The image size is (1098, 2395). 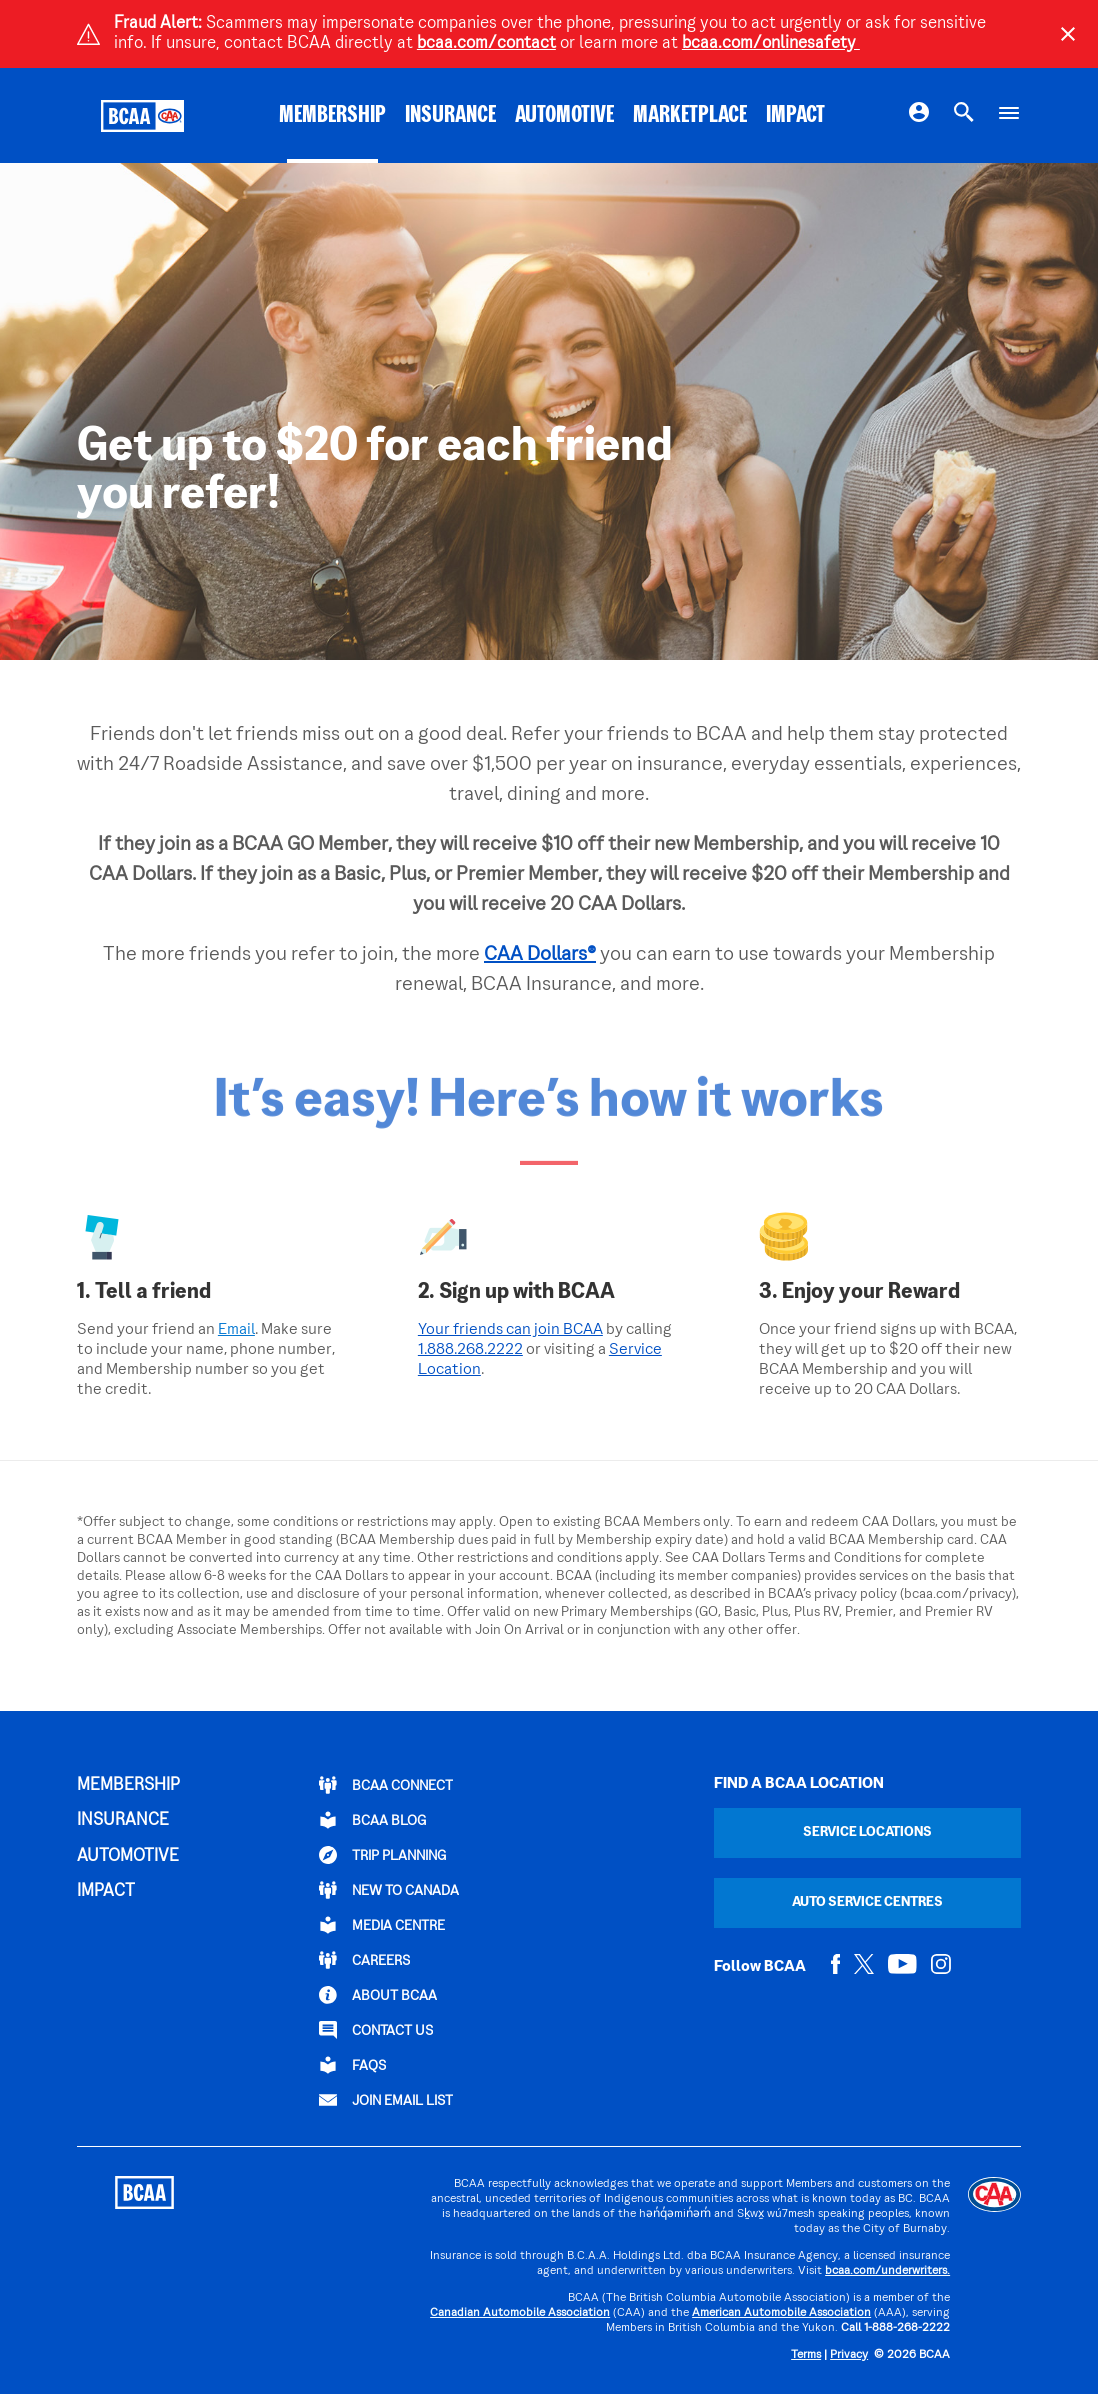 I want to click on 1.888.268.2222, so click(x=470, y=1350).